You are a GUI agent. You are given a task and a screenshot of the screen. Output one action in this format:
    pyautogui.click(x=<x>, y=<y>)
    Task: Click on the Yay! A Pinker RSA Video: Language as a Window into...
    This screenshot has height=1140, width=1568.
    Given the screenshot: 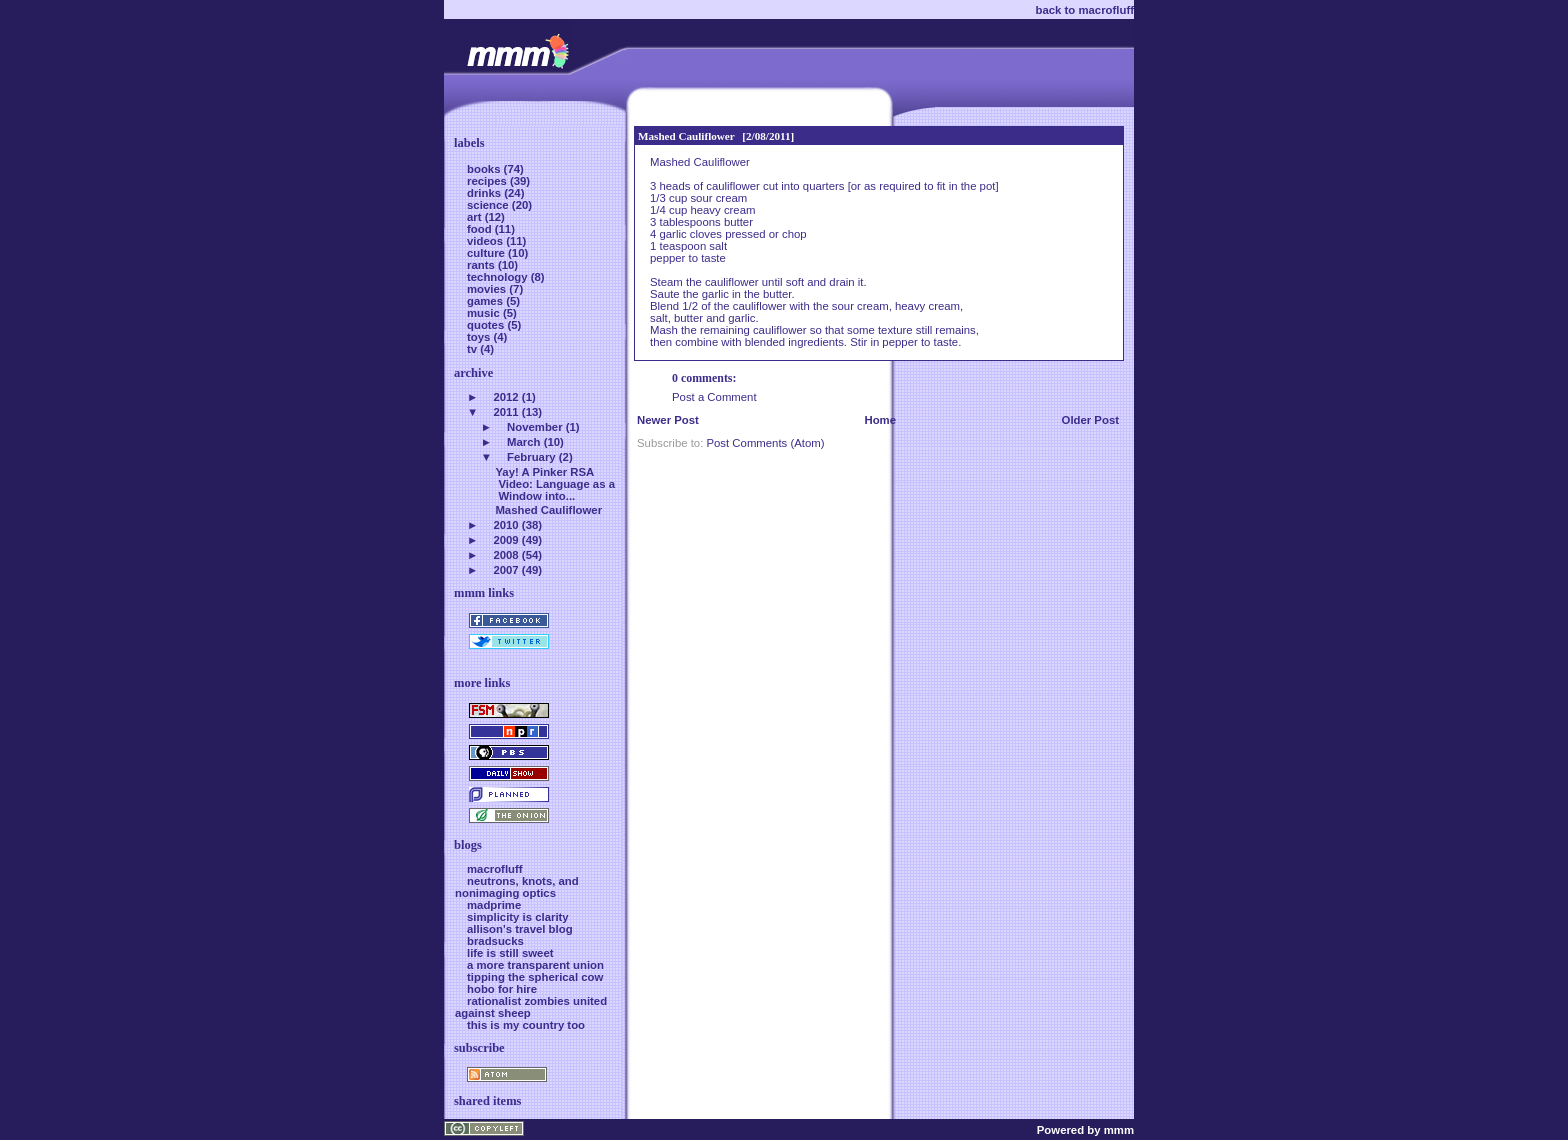 What is the action you would take?
    pyautogui.click(x=555, y=484)
    